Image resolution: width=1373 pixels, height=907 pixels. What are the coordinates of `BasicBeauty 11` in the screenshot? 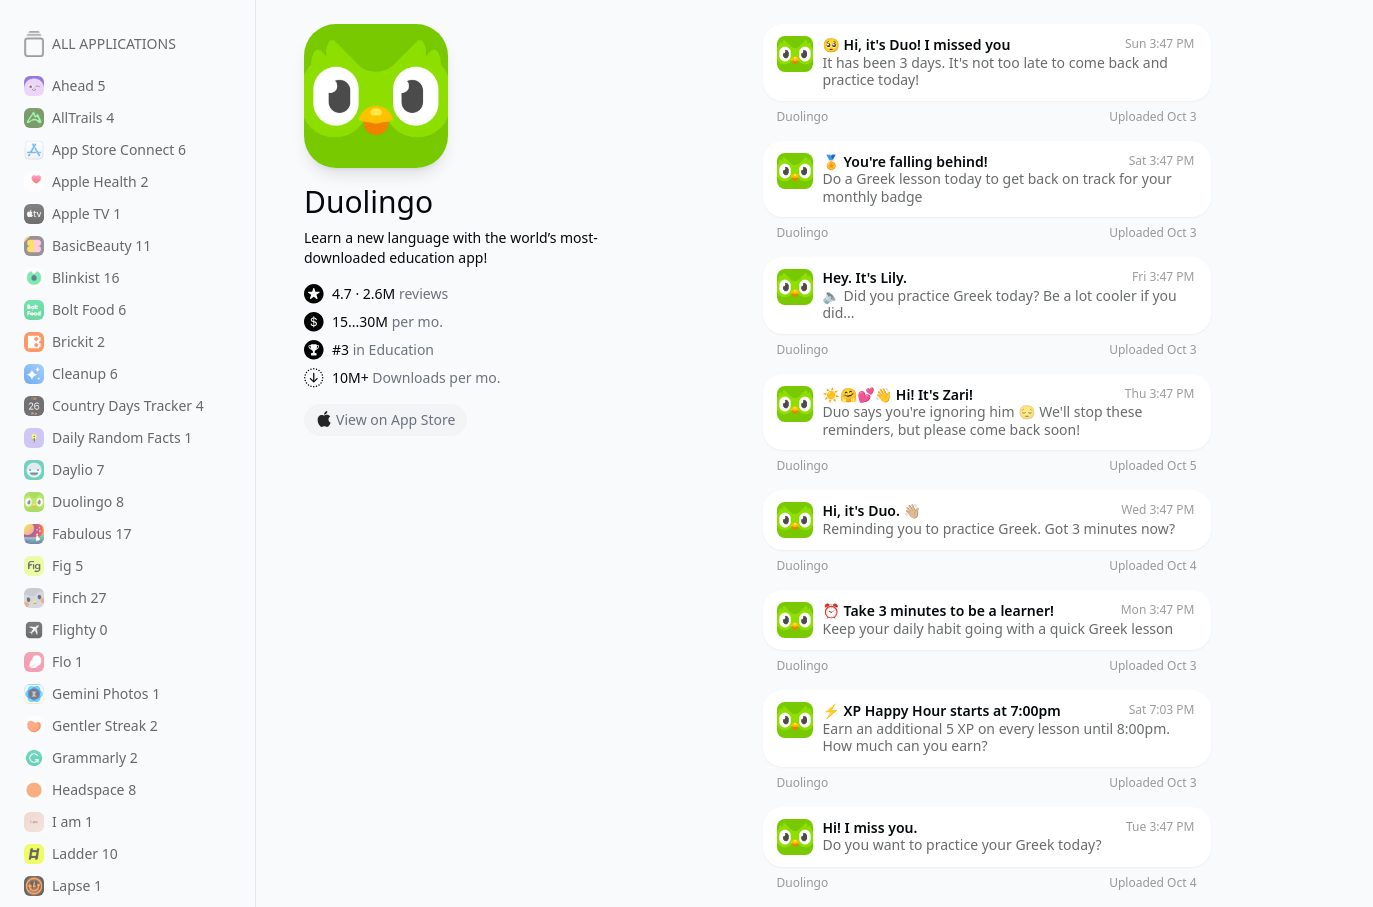 It's located at (87, 246).